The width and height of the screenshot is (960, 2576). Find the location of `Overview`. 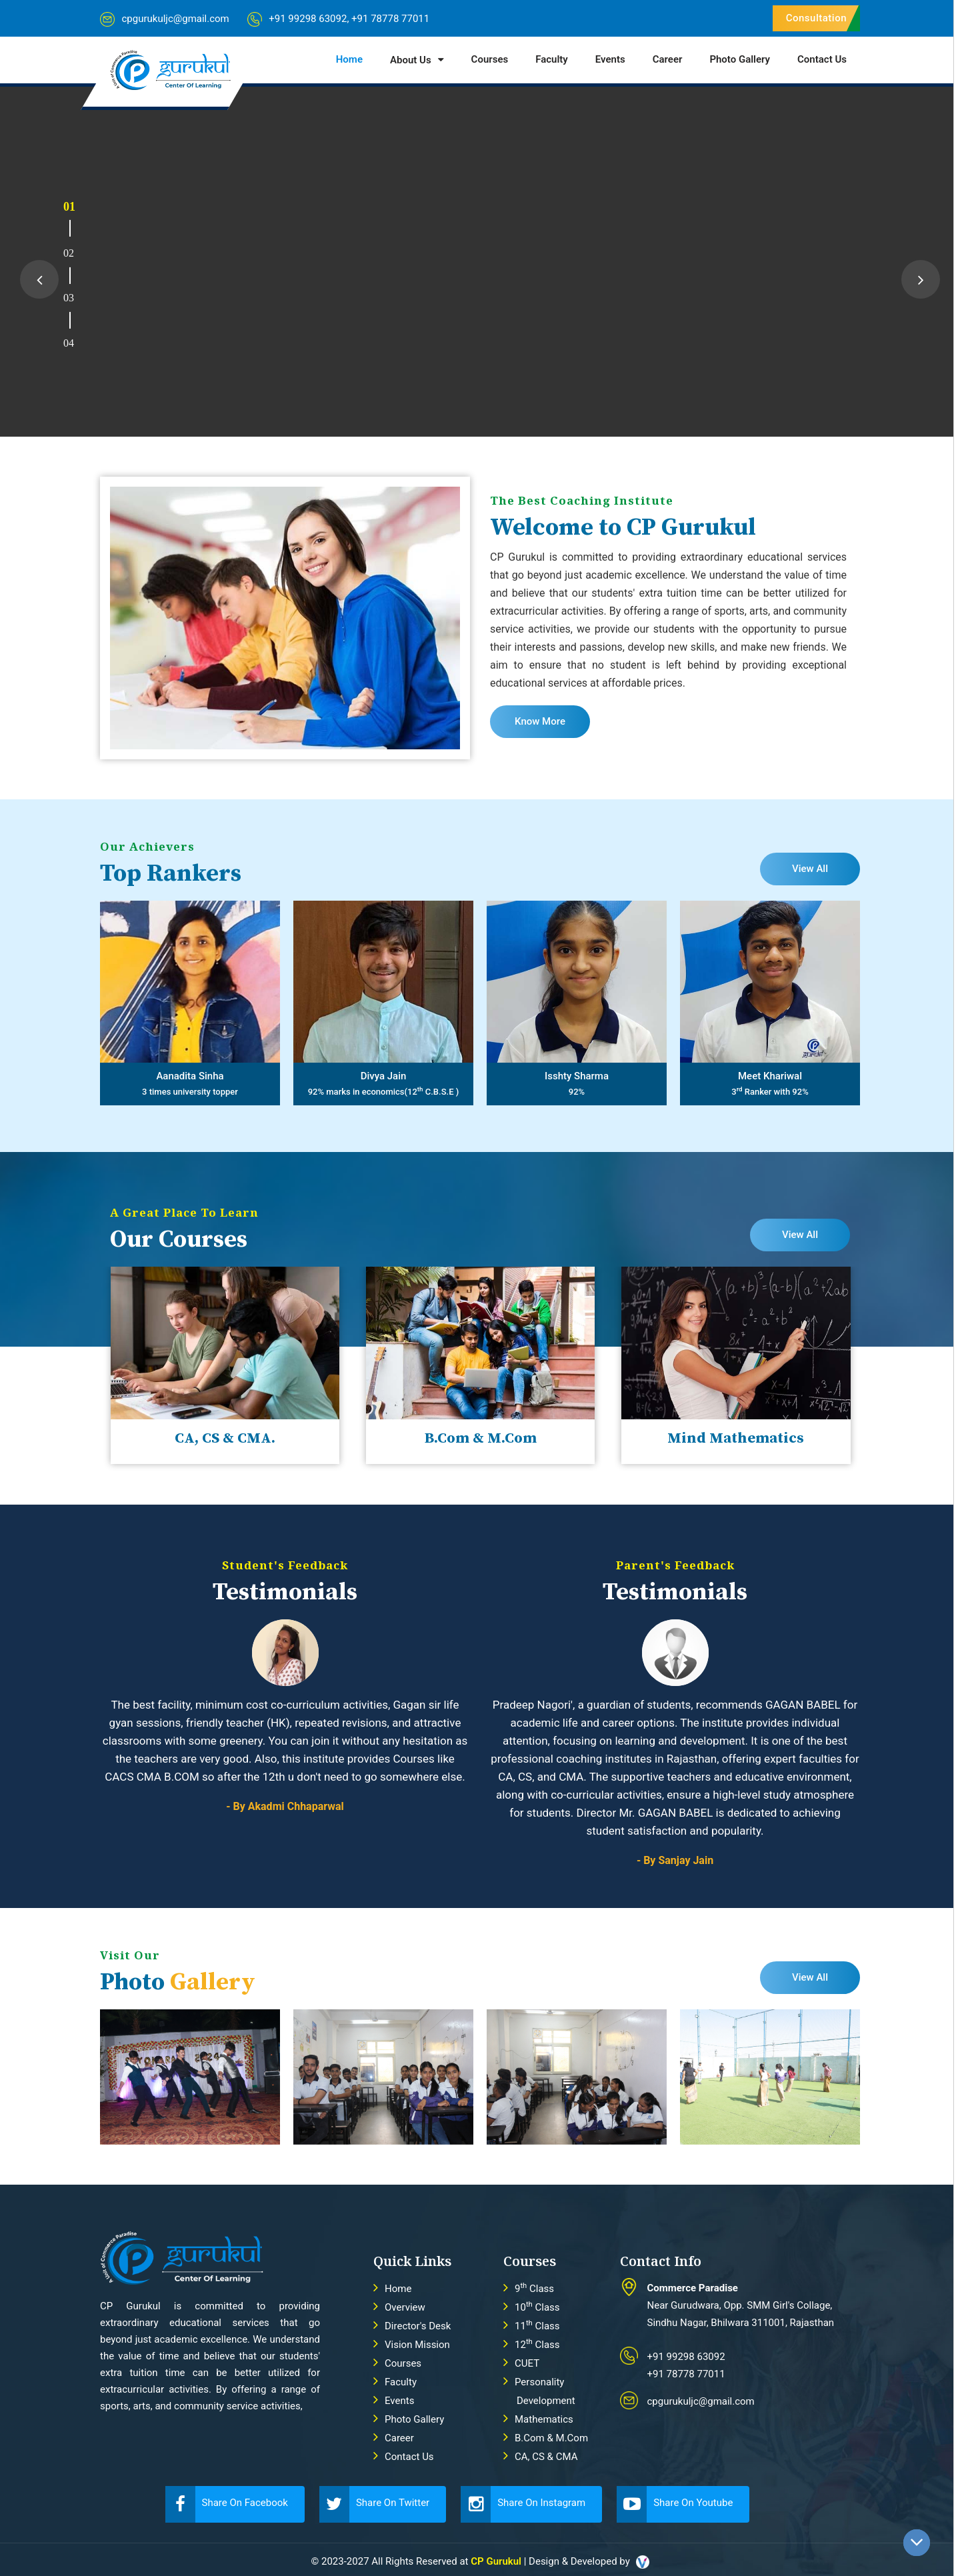

Overview is located at coordinates (405, 2307).